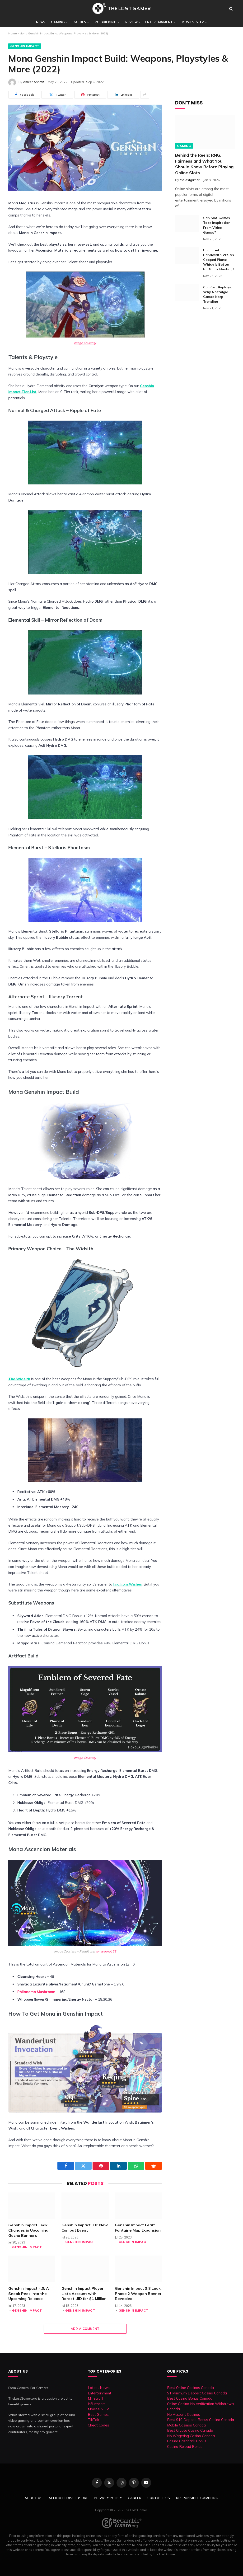  What do you see at coordinates (200, 2419) in the screenshot?
I see `Best $10 Deposit Bonus Casino Canada` at bounding box center [200, 2419].